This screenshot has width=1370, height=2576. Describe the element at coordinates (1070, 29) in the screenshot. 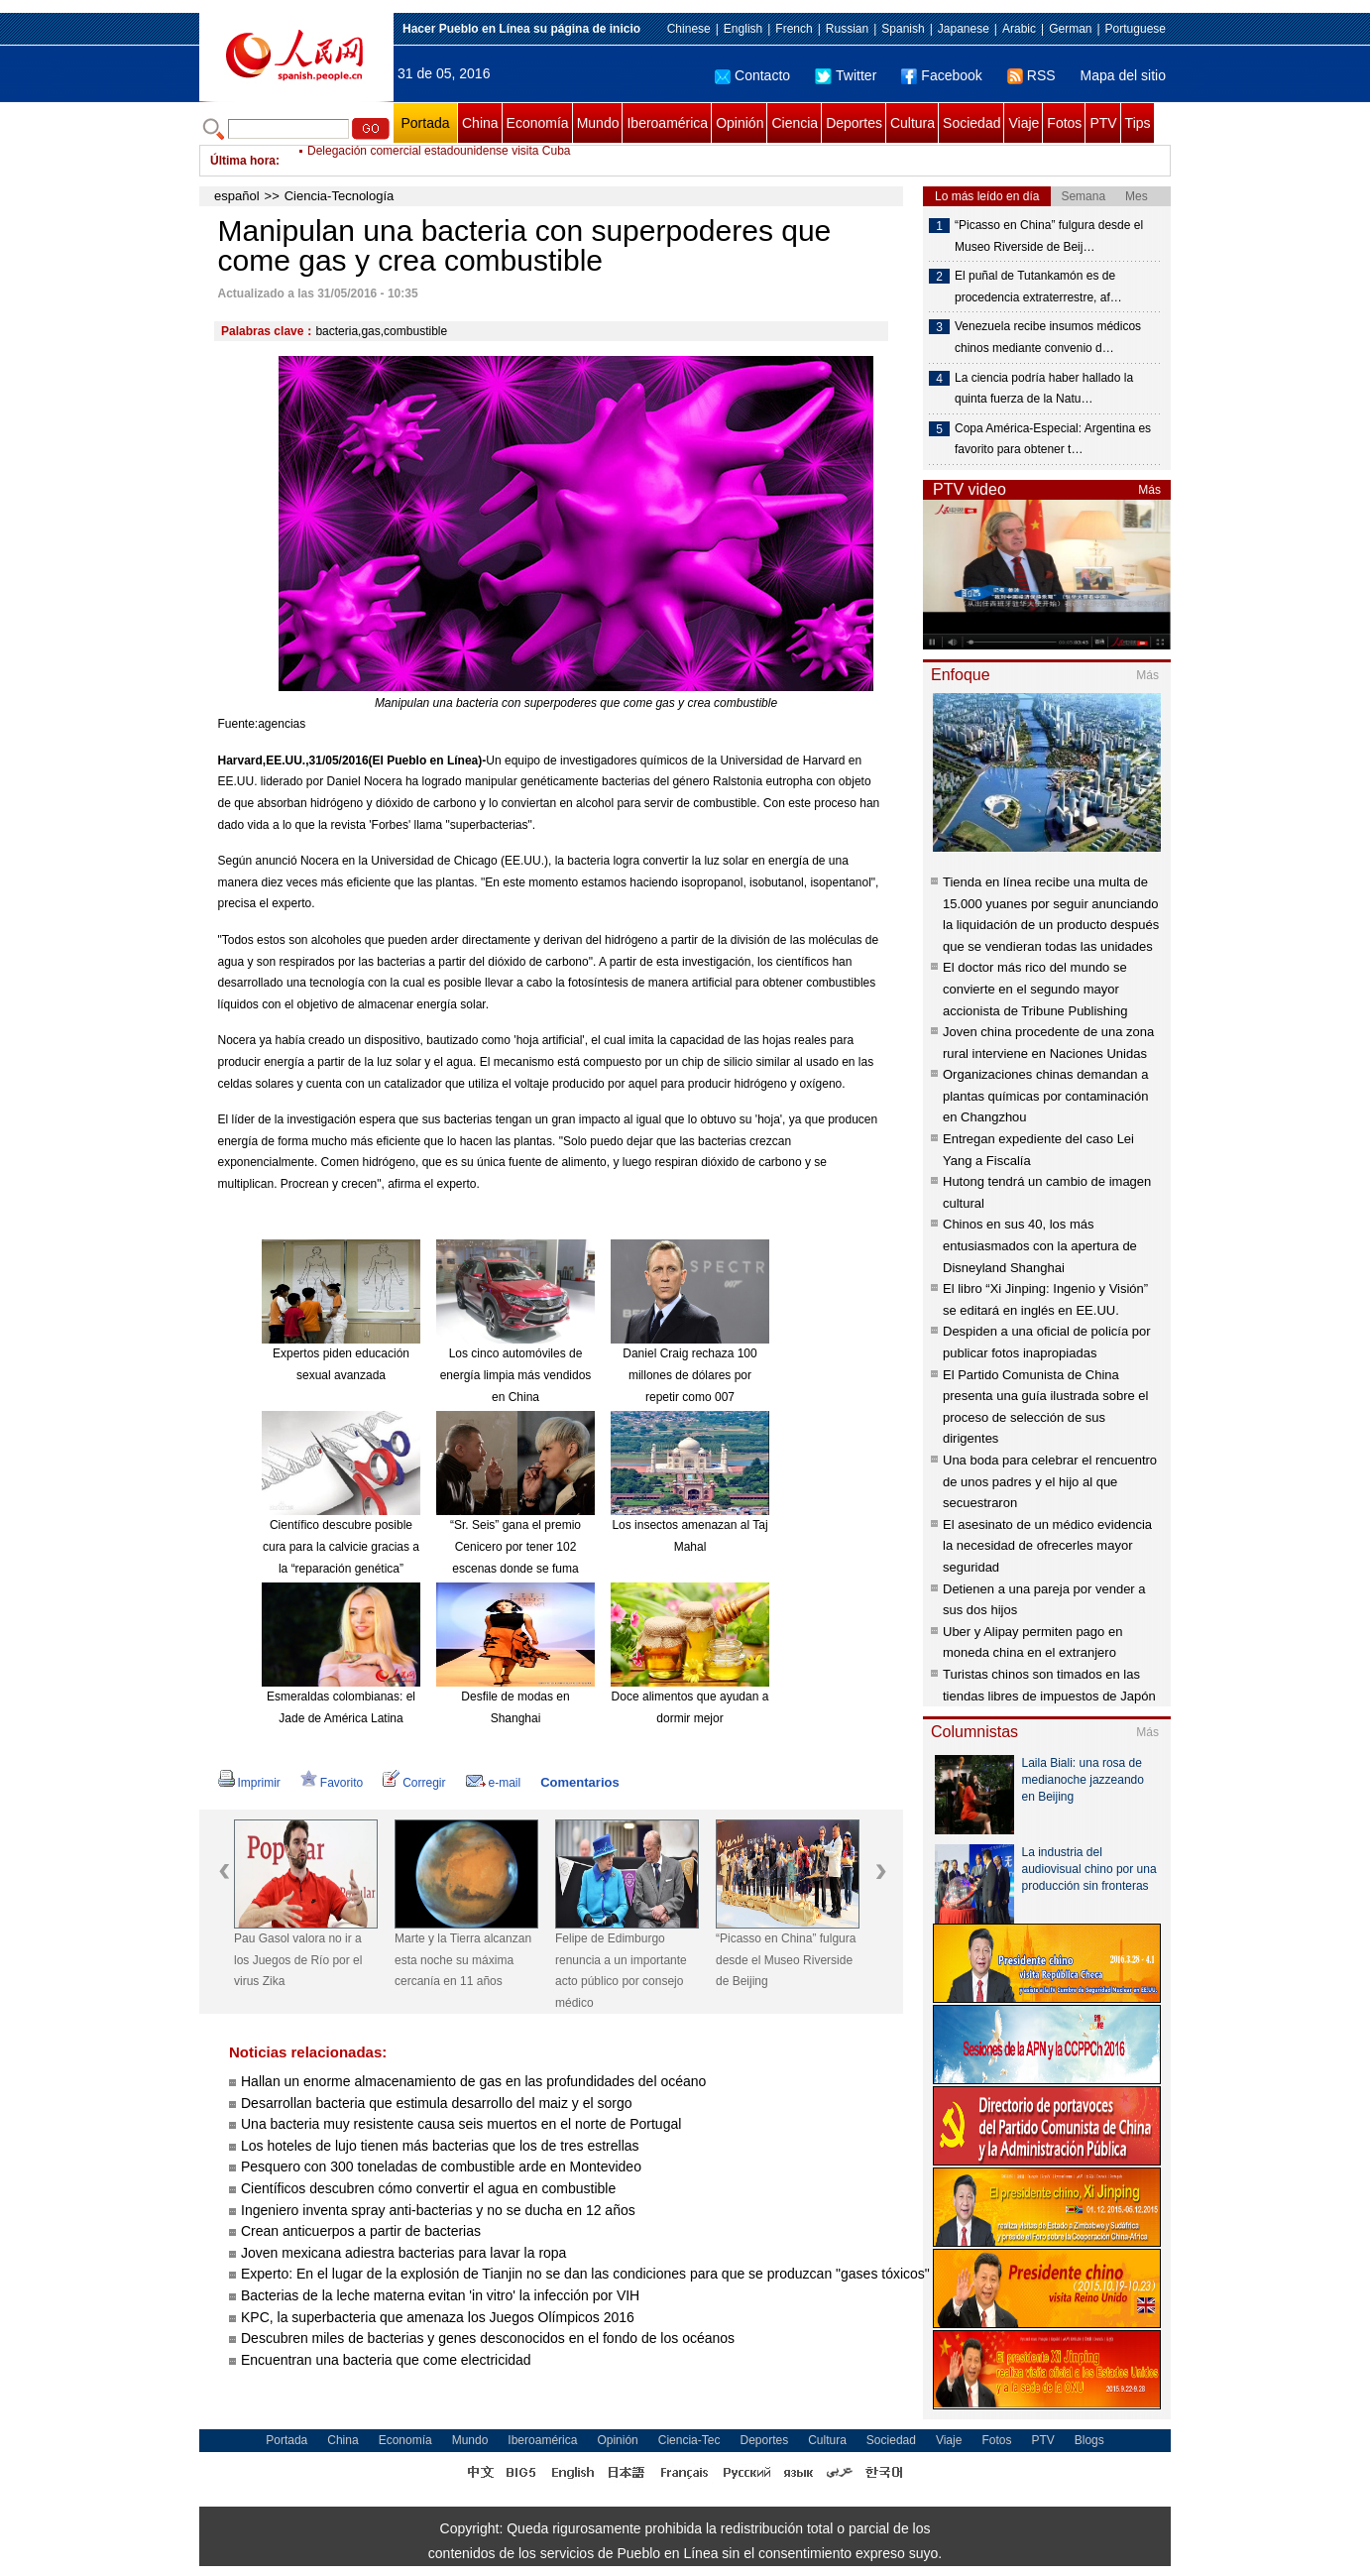

I see `German` at that location.